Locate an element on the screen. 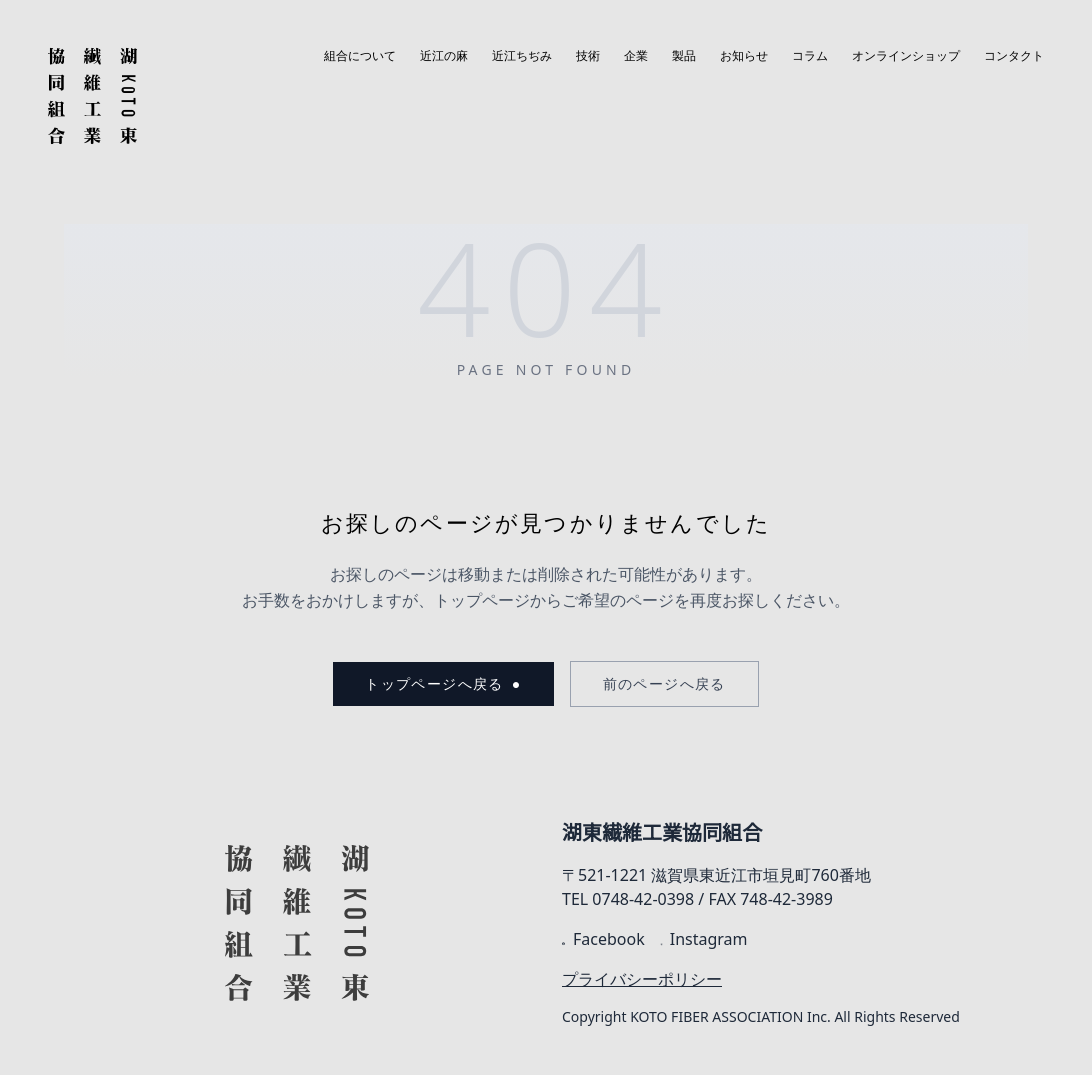 The width and height of the screenshot is (1092, 1075). 製品 is located at coordinates (684, 56).